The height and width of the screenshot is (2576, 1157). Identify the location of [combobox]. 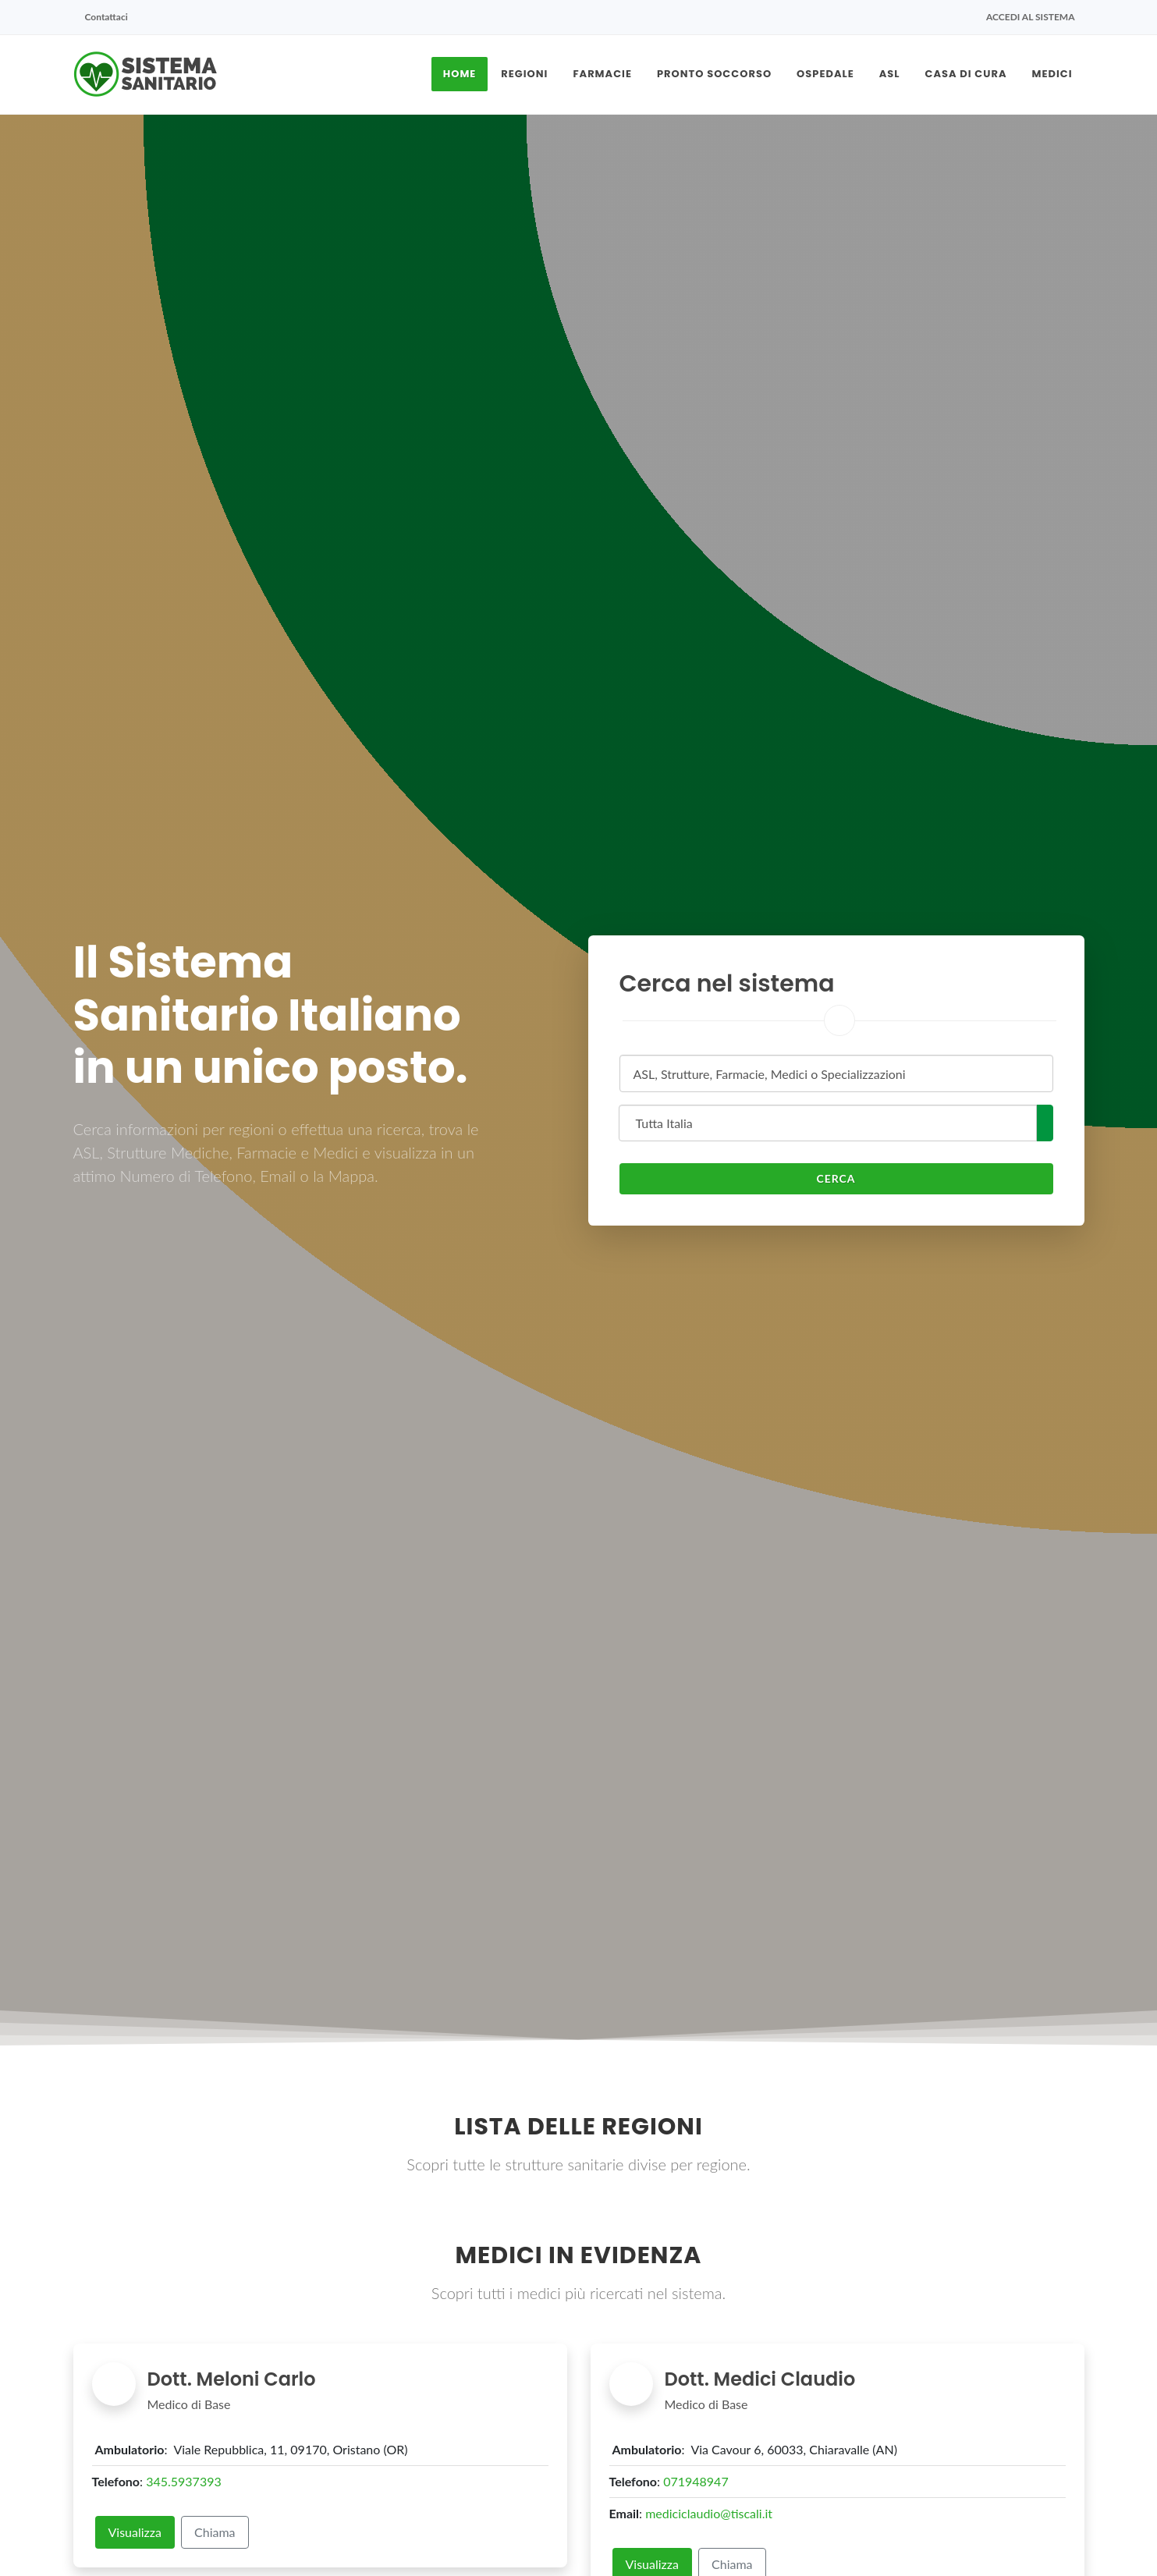
(836, 1073).